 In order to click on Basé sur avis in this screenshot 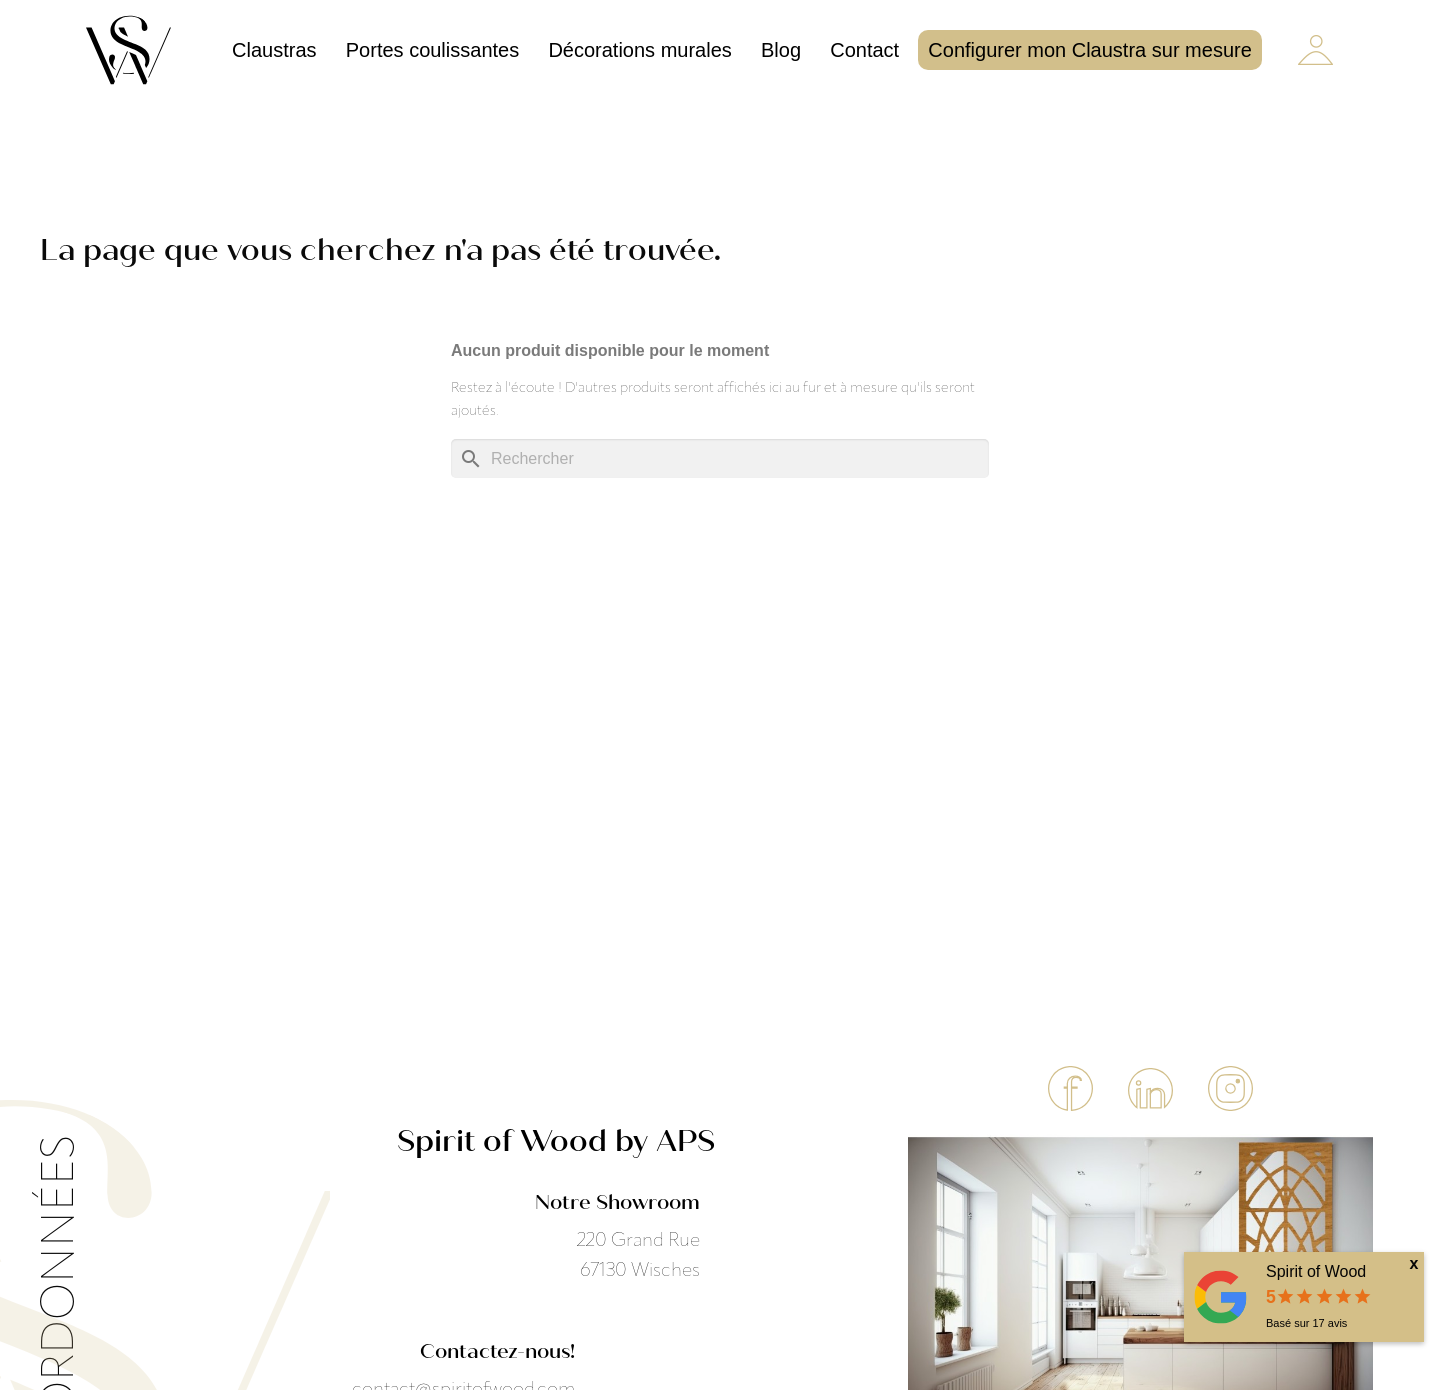, I will do `click(1306, 1323)`.